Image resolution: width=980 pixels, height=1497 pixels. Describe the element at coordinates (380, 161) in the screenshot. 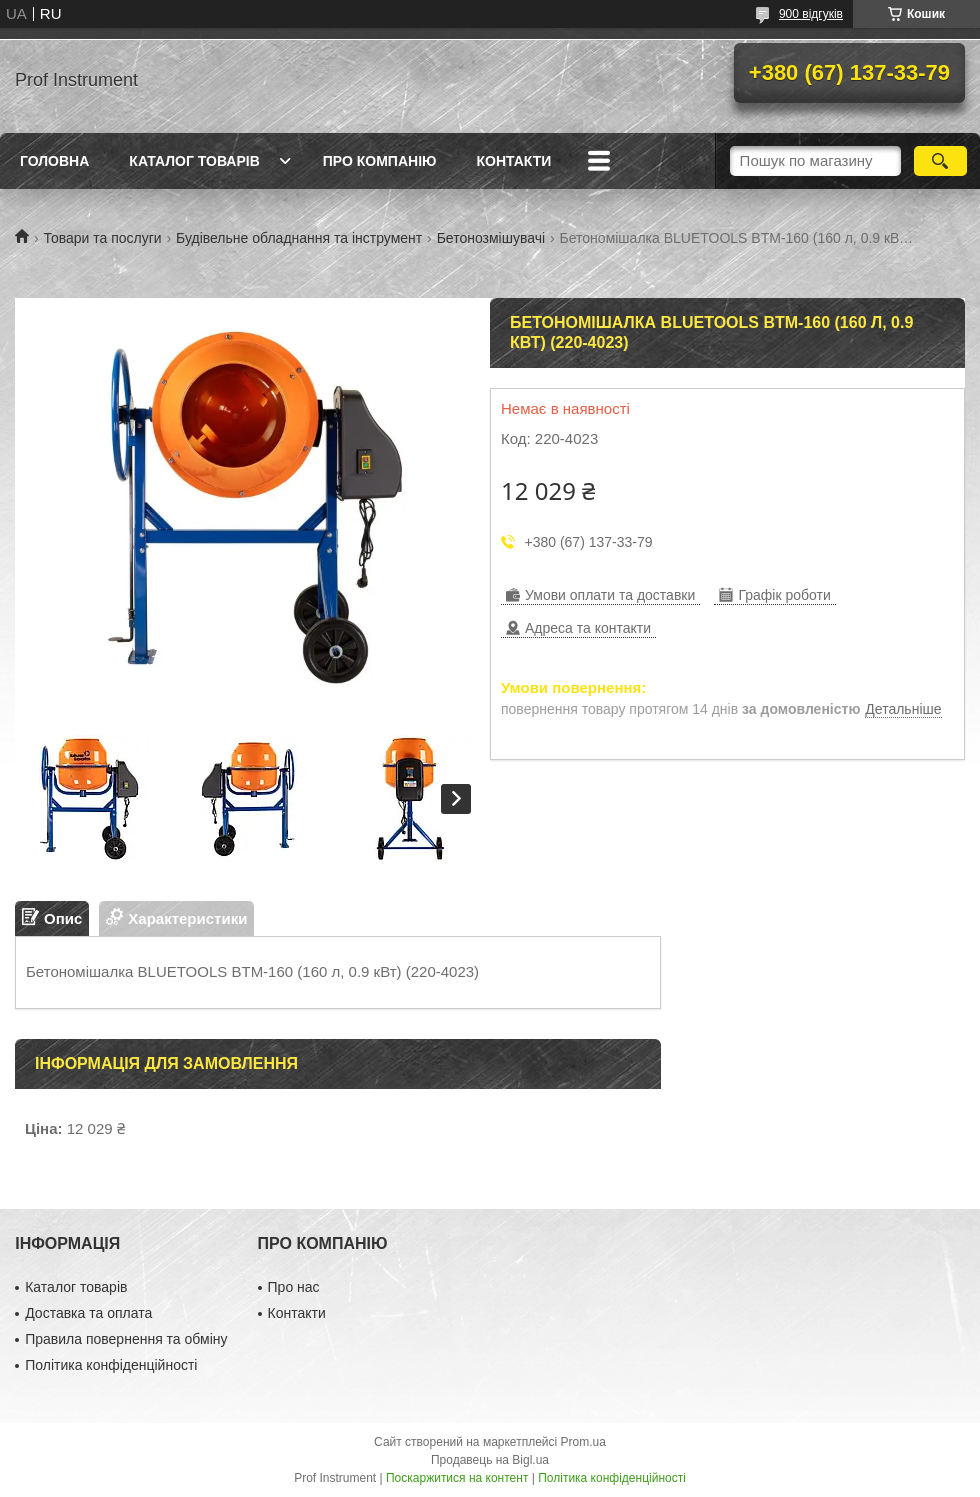

I see `Про компанію` at that location.